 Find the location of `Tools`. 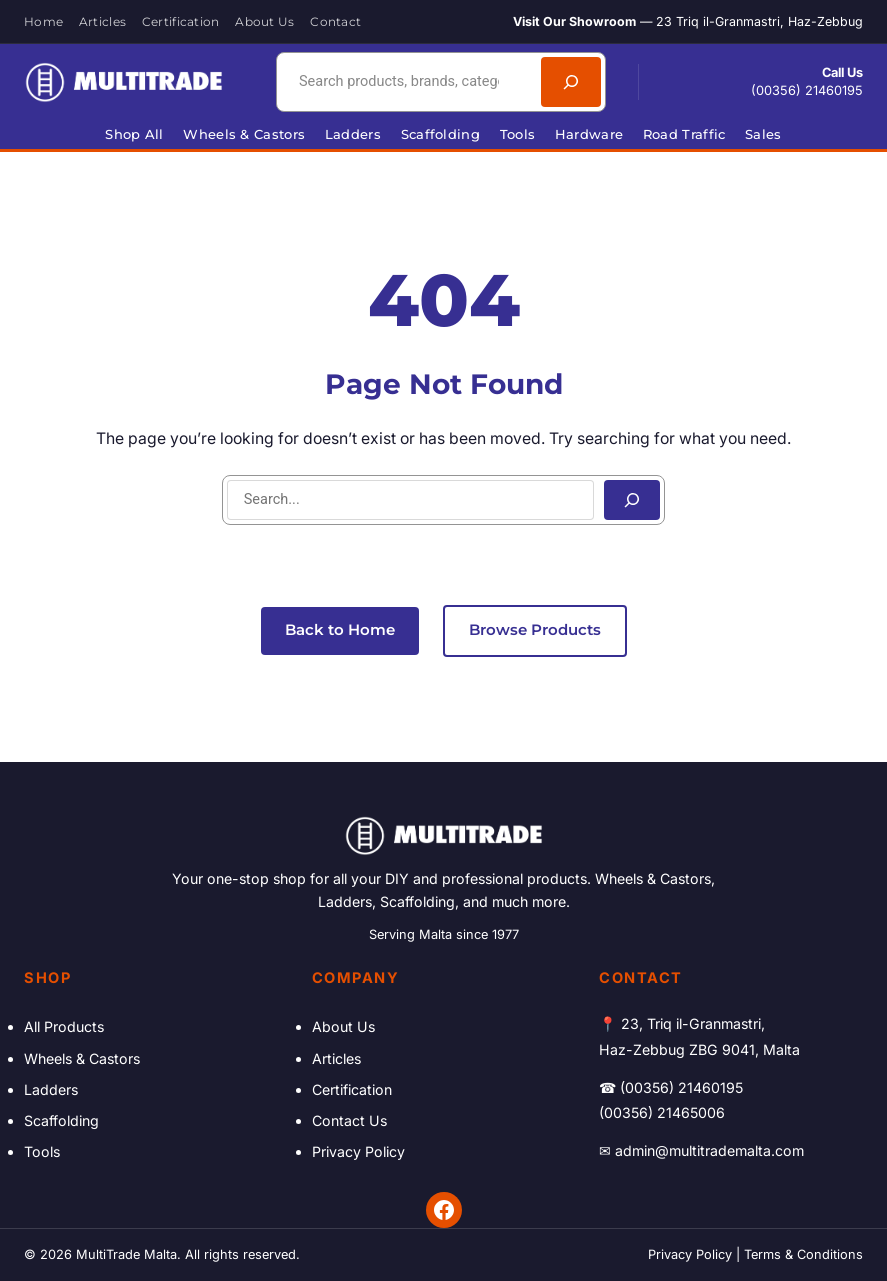

Tools is located at coordinates (42, 1151).